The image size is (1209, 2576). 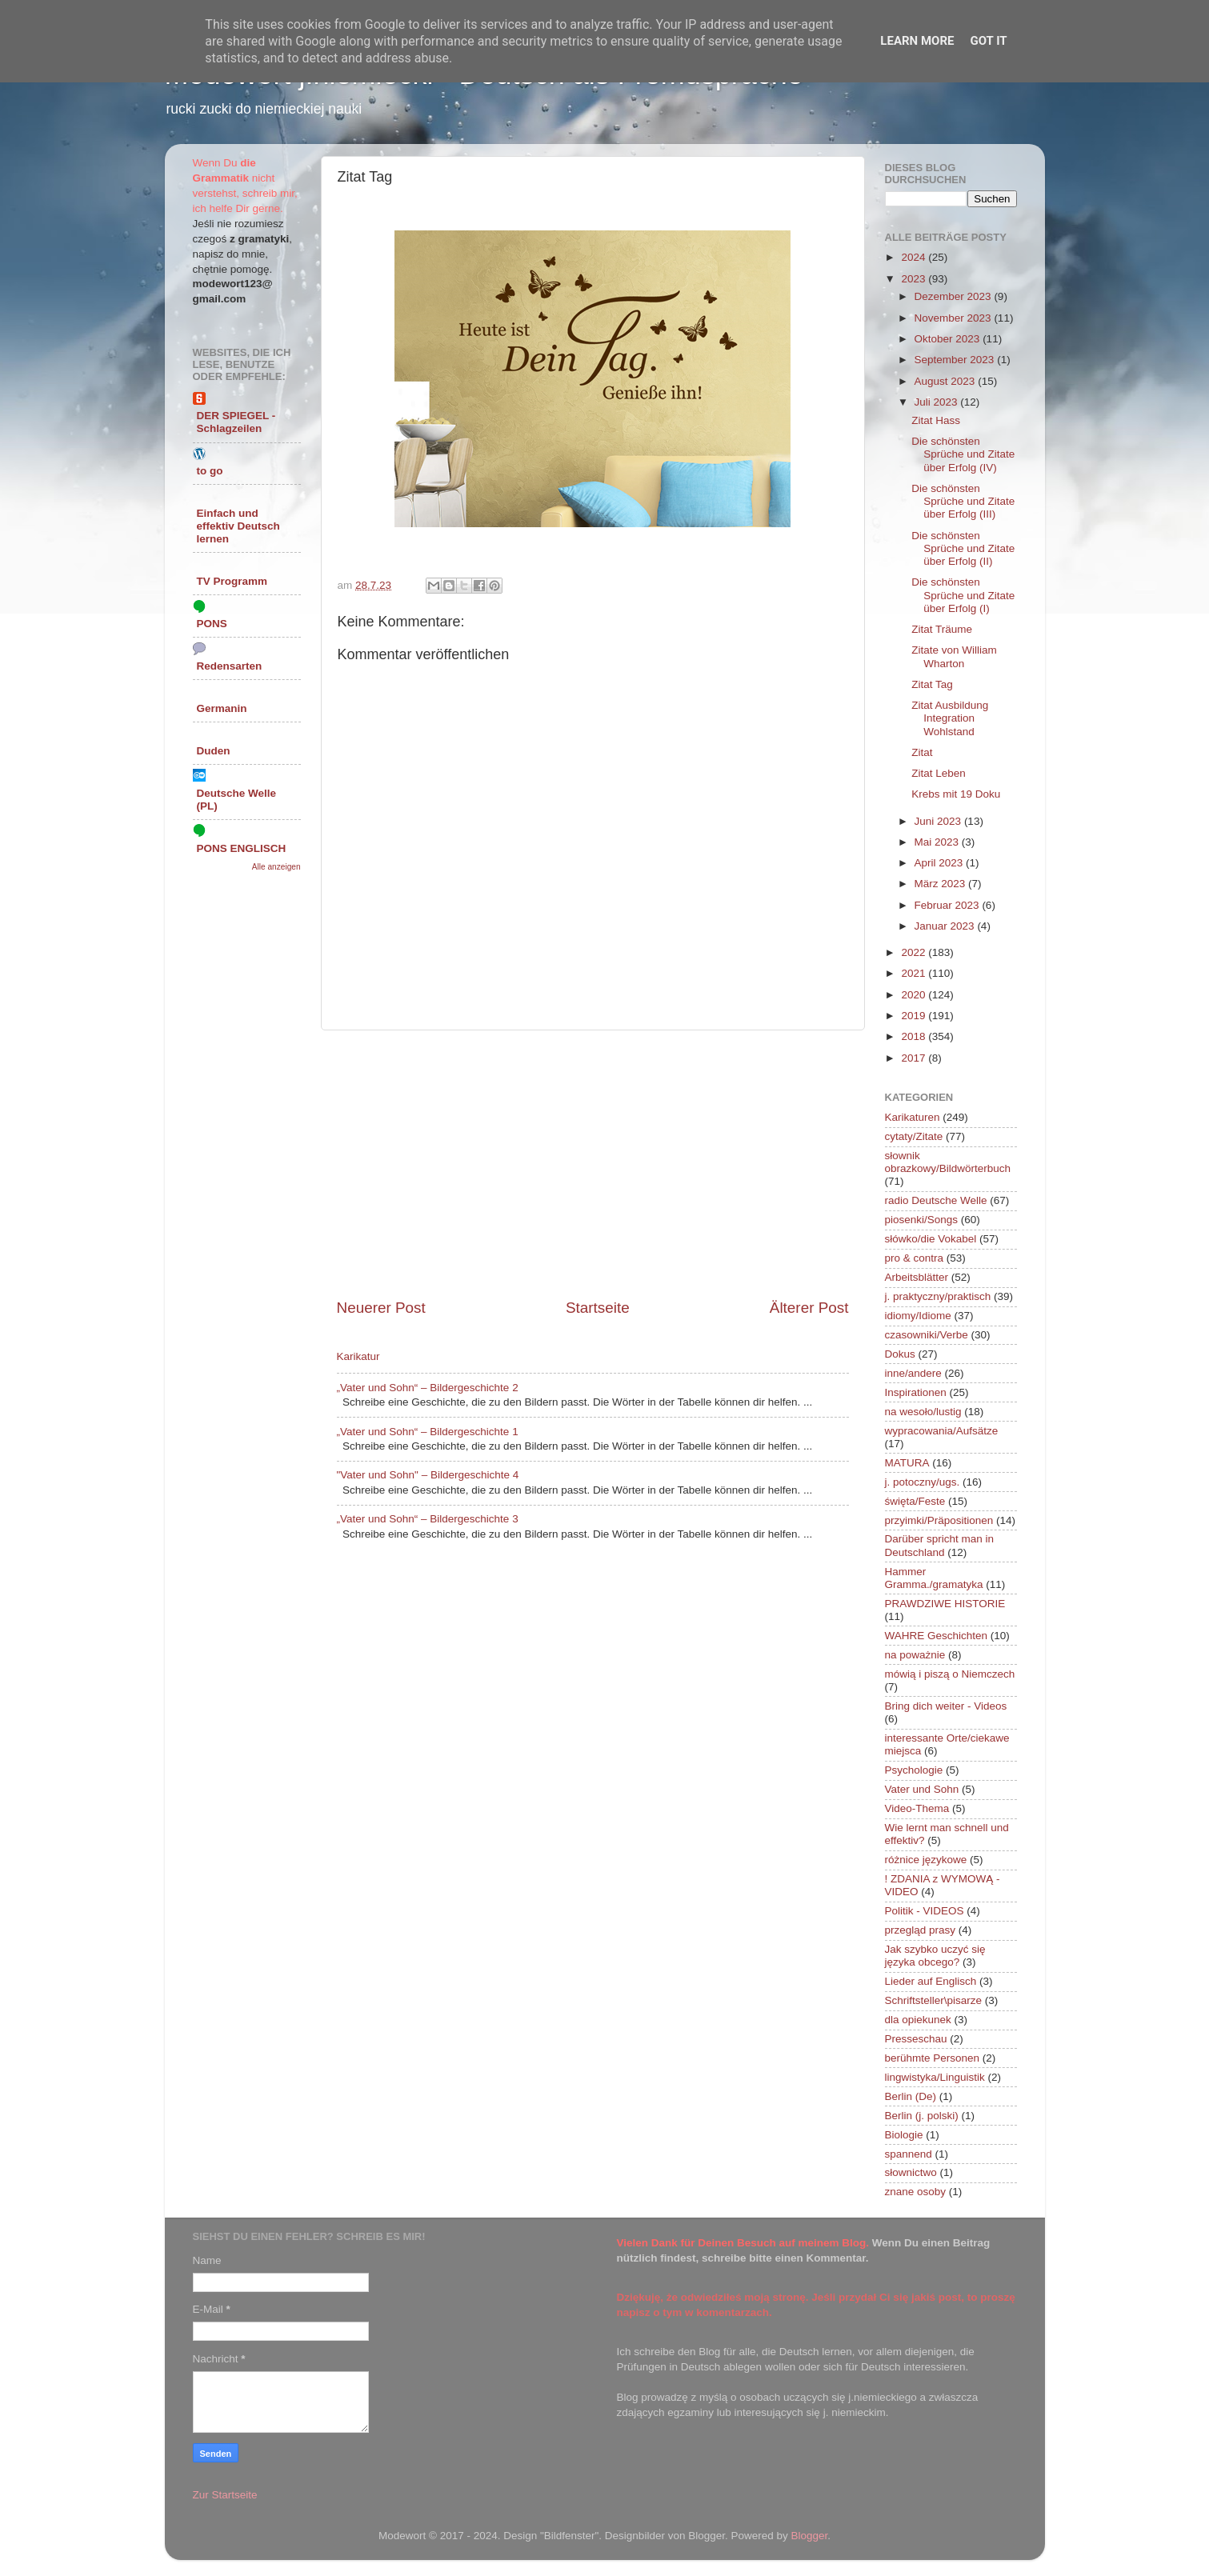 I want to click on „Vater und Sohn“ – Bildergeschichte 3, so click(x=427, y=1519).